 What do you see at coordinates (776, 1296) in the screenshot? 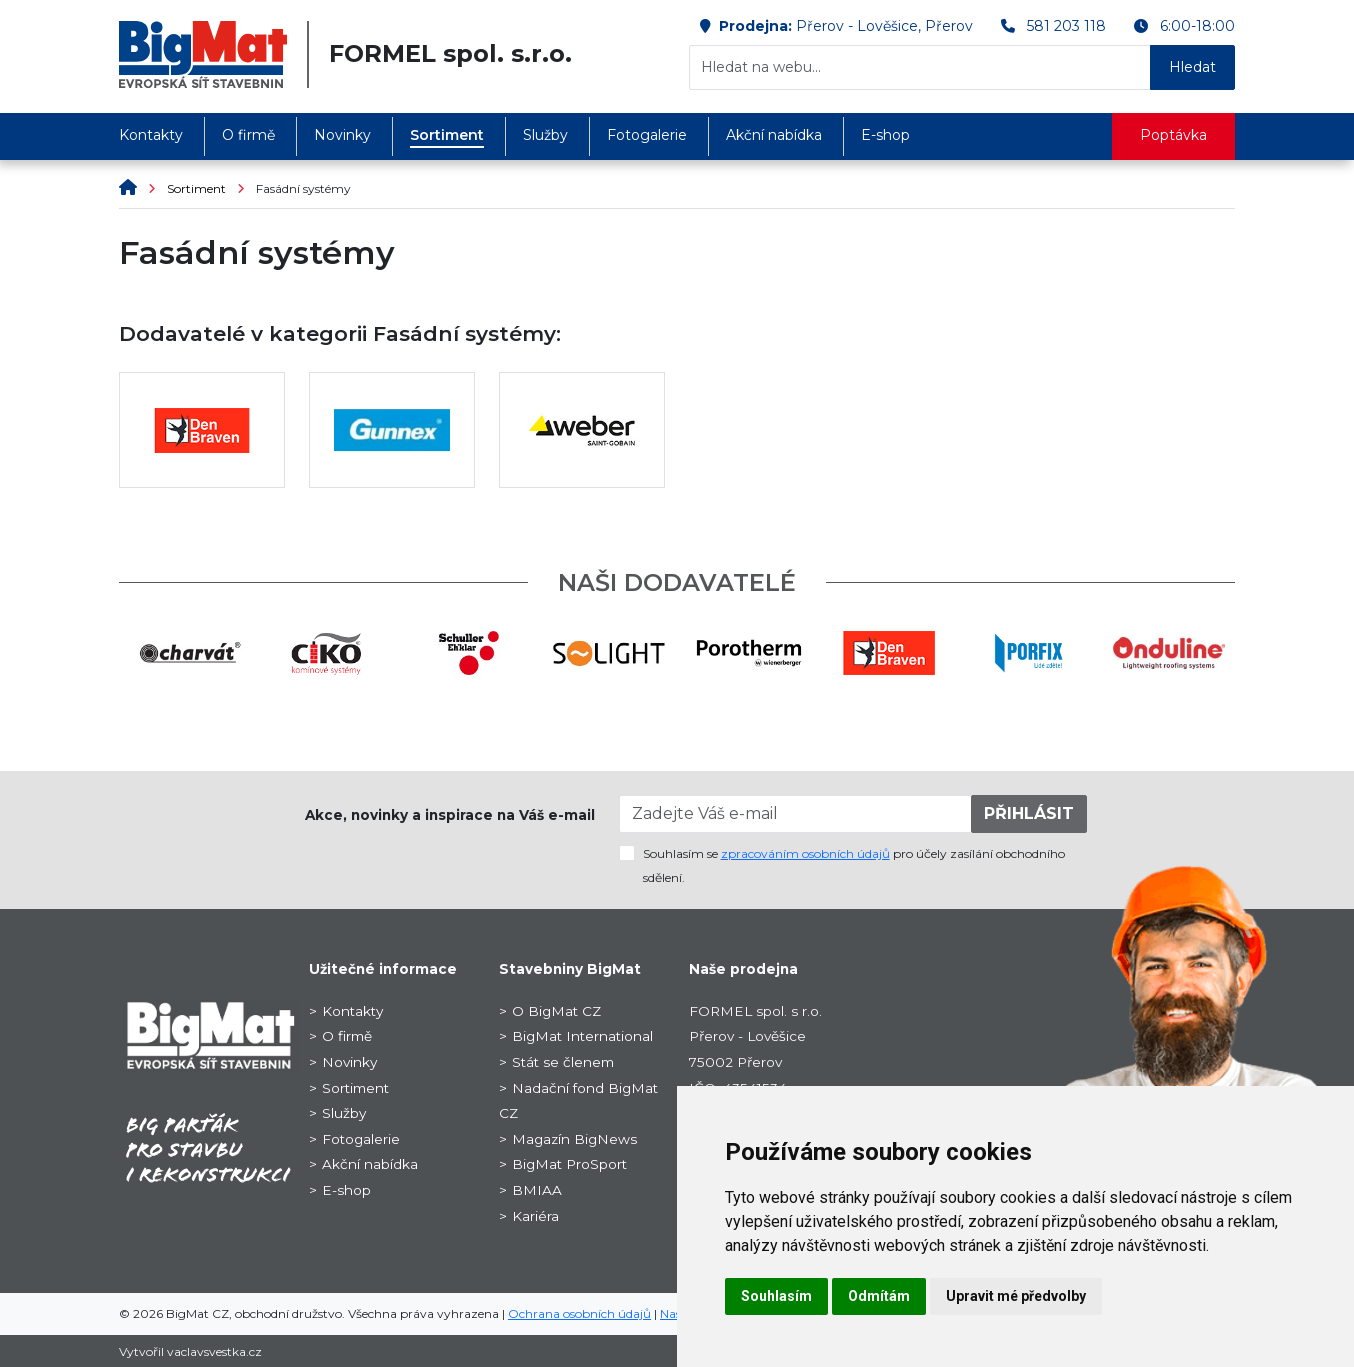
I see `Souhlasím [button]` at bounding box center [776, 1296].